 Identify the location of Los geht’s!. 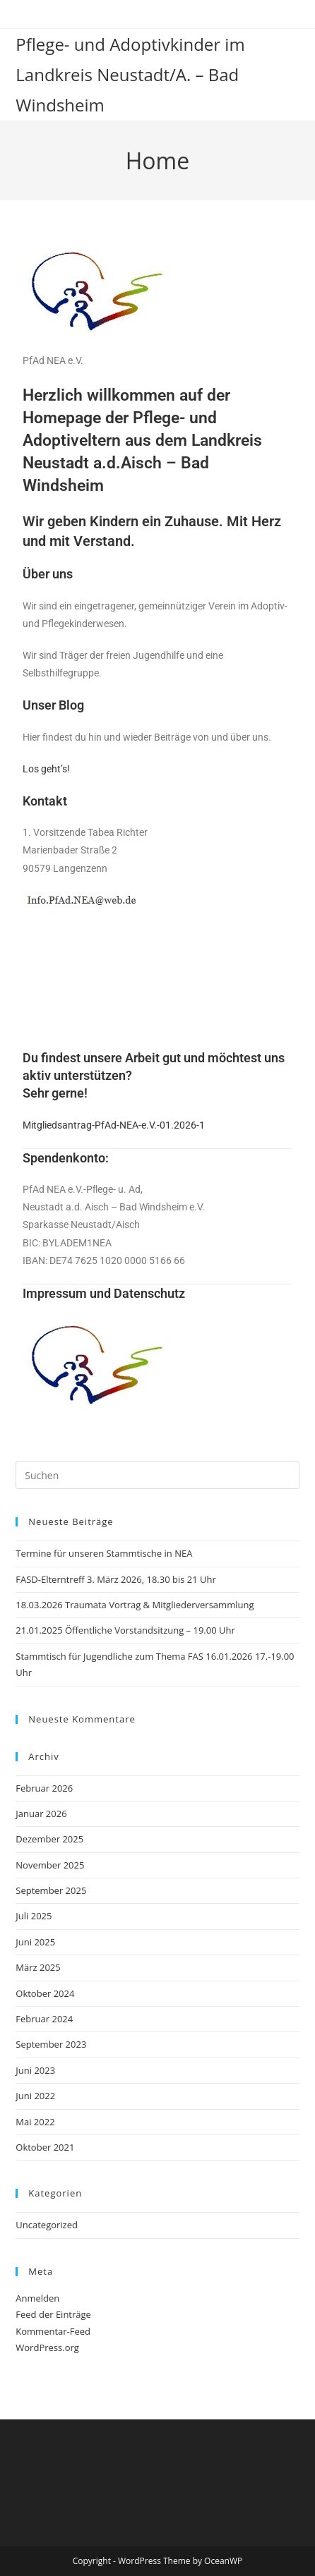
(46, 768).